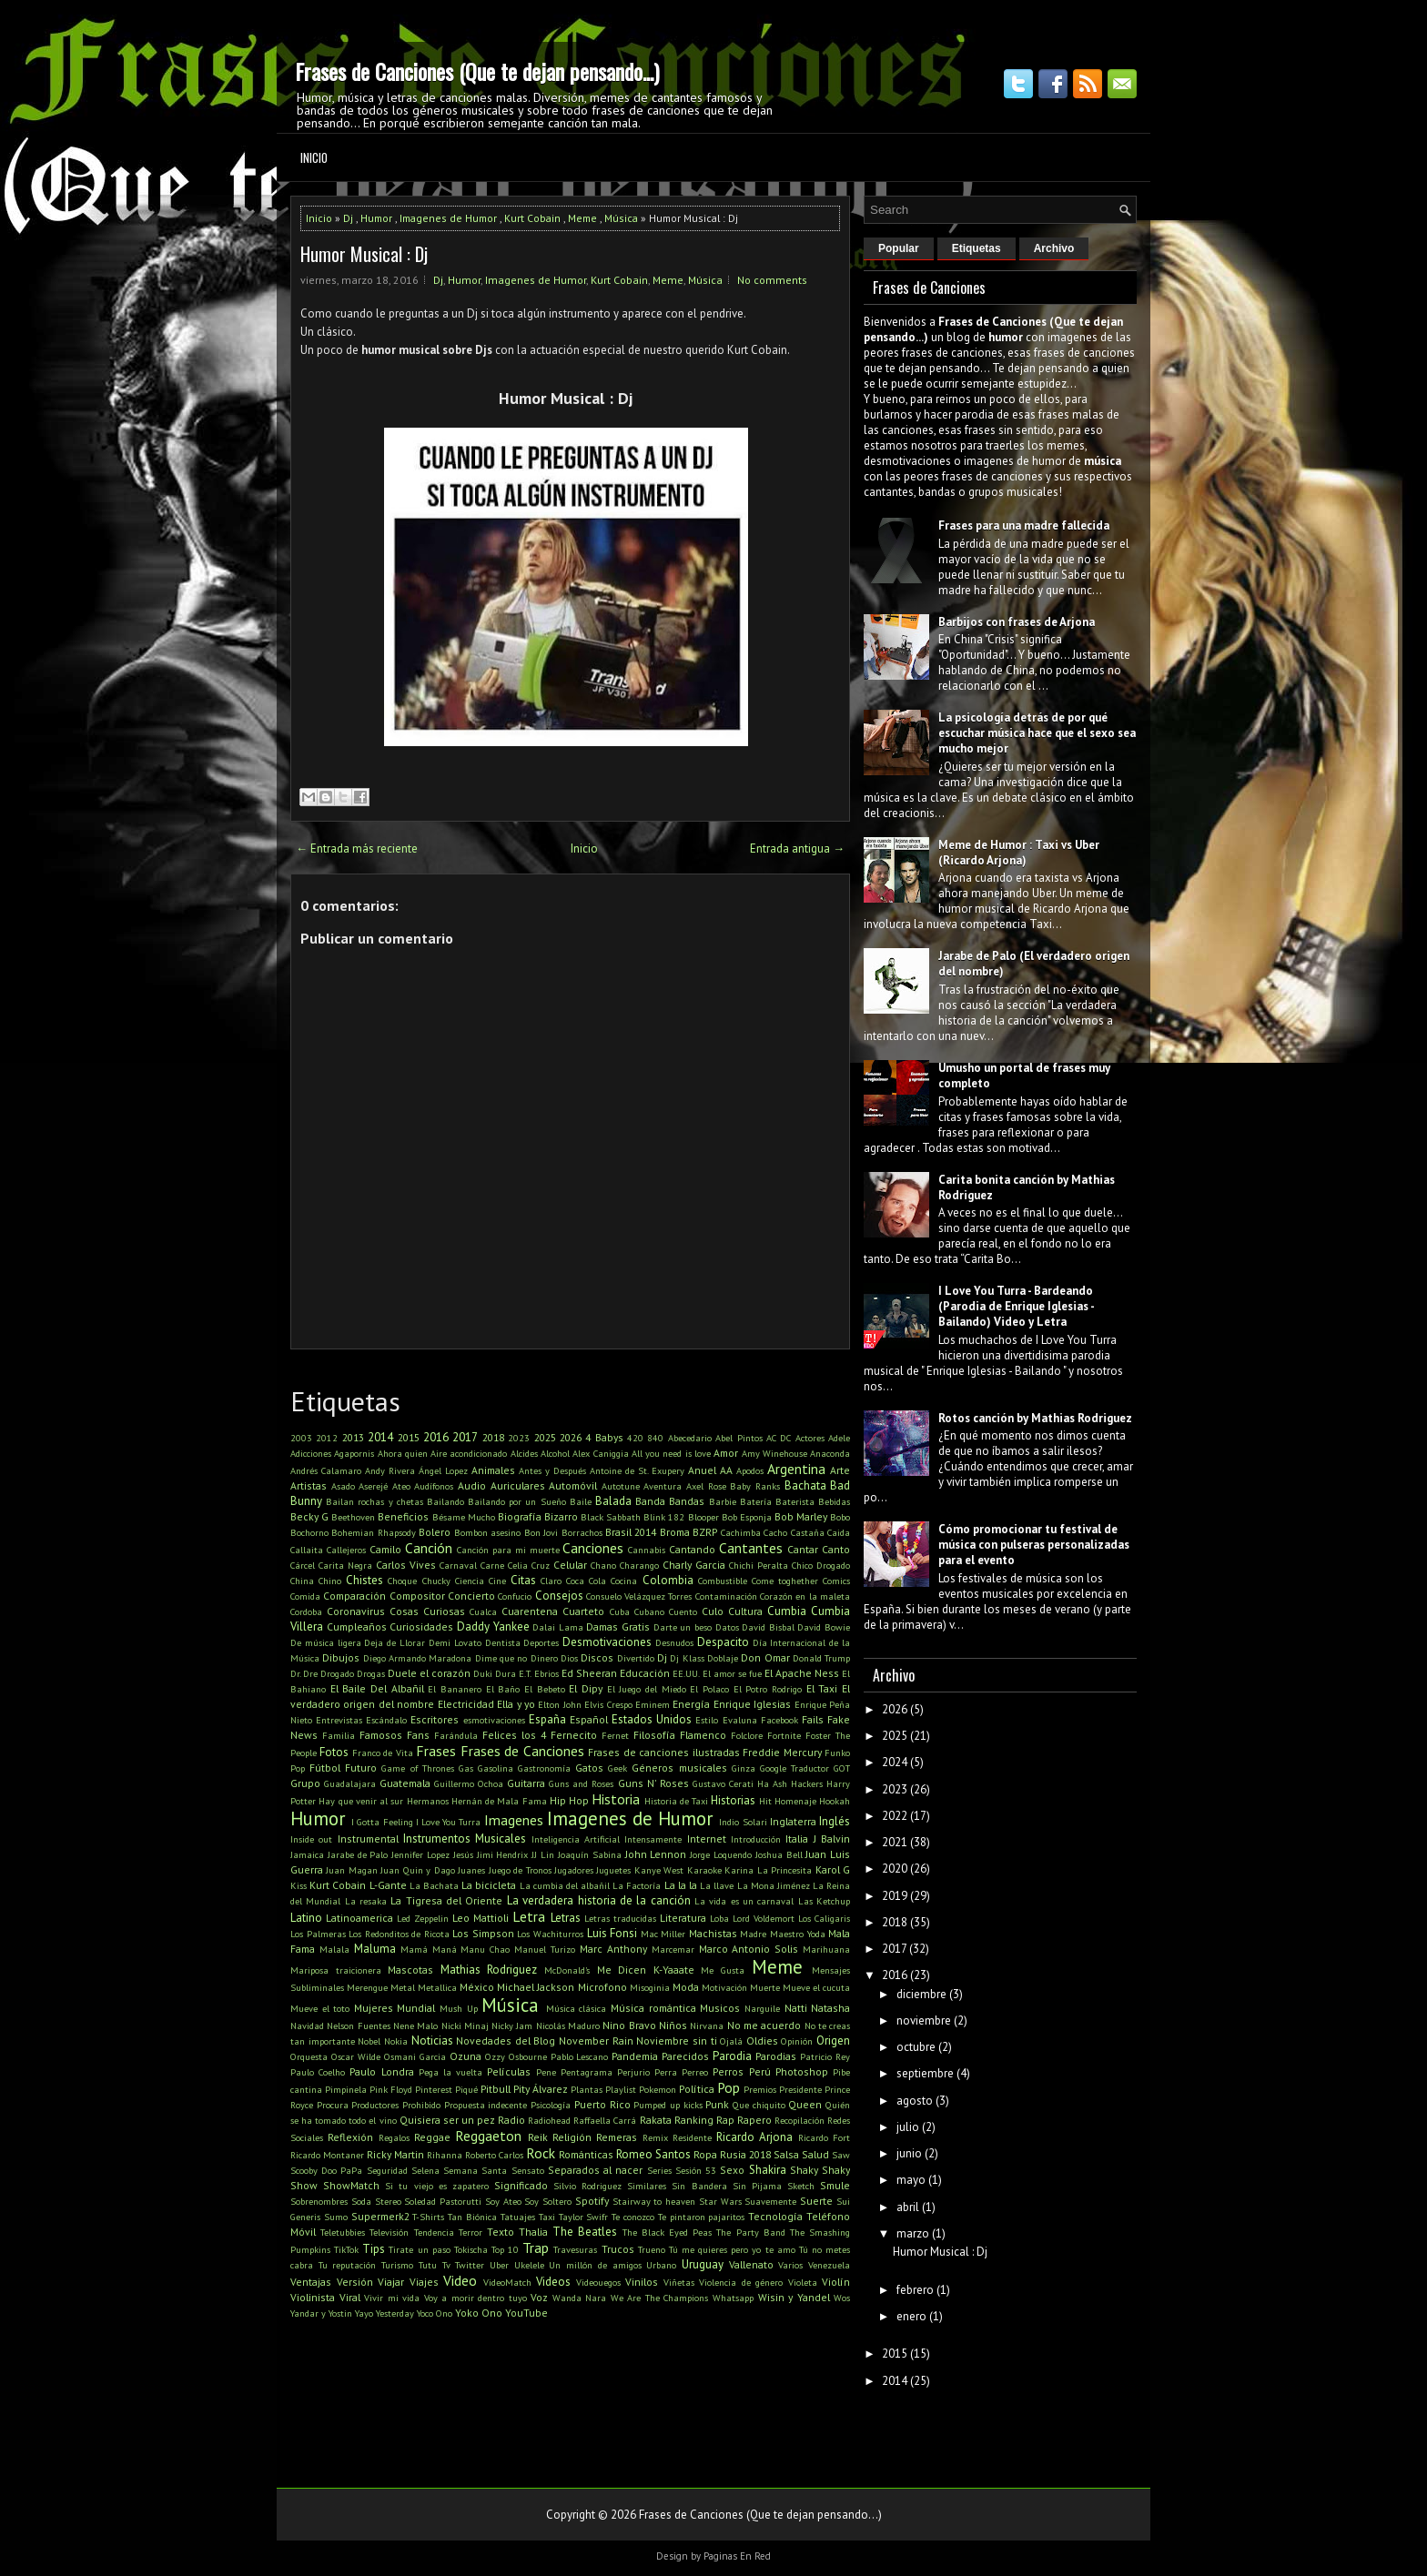 Image resolution: width=1427 pixels, height=2576 pixels. I want to click on Guatemala, so click(405, 1783).